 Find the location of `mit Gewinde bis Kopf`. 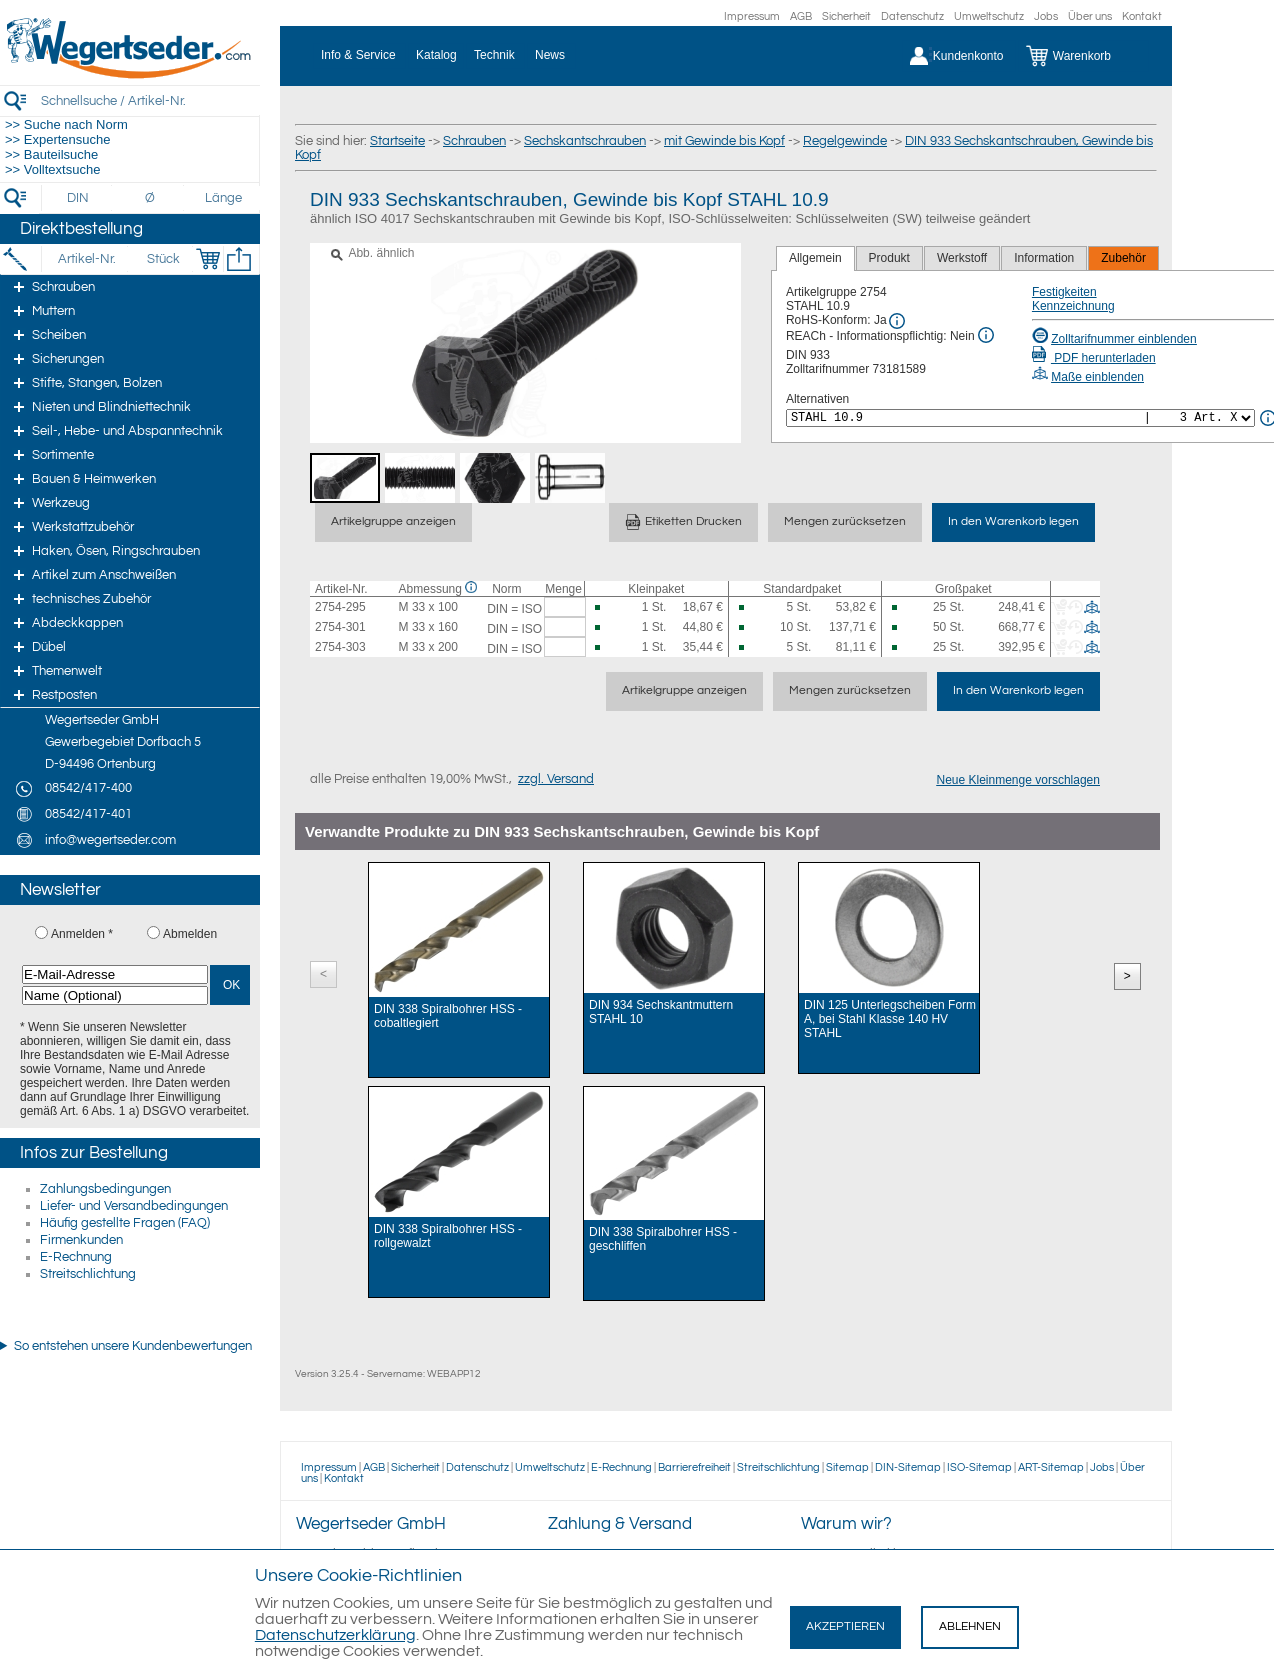

mit Gewinde bis Kopf is located at coordinates (724, 141).